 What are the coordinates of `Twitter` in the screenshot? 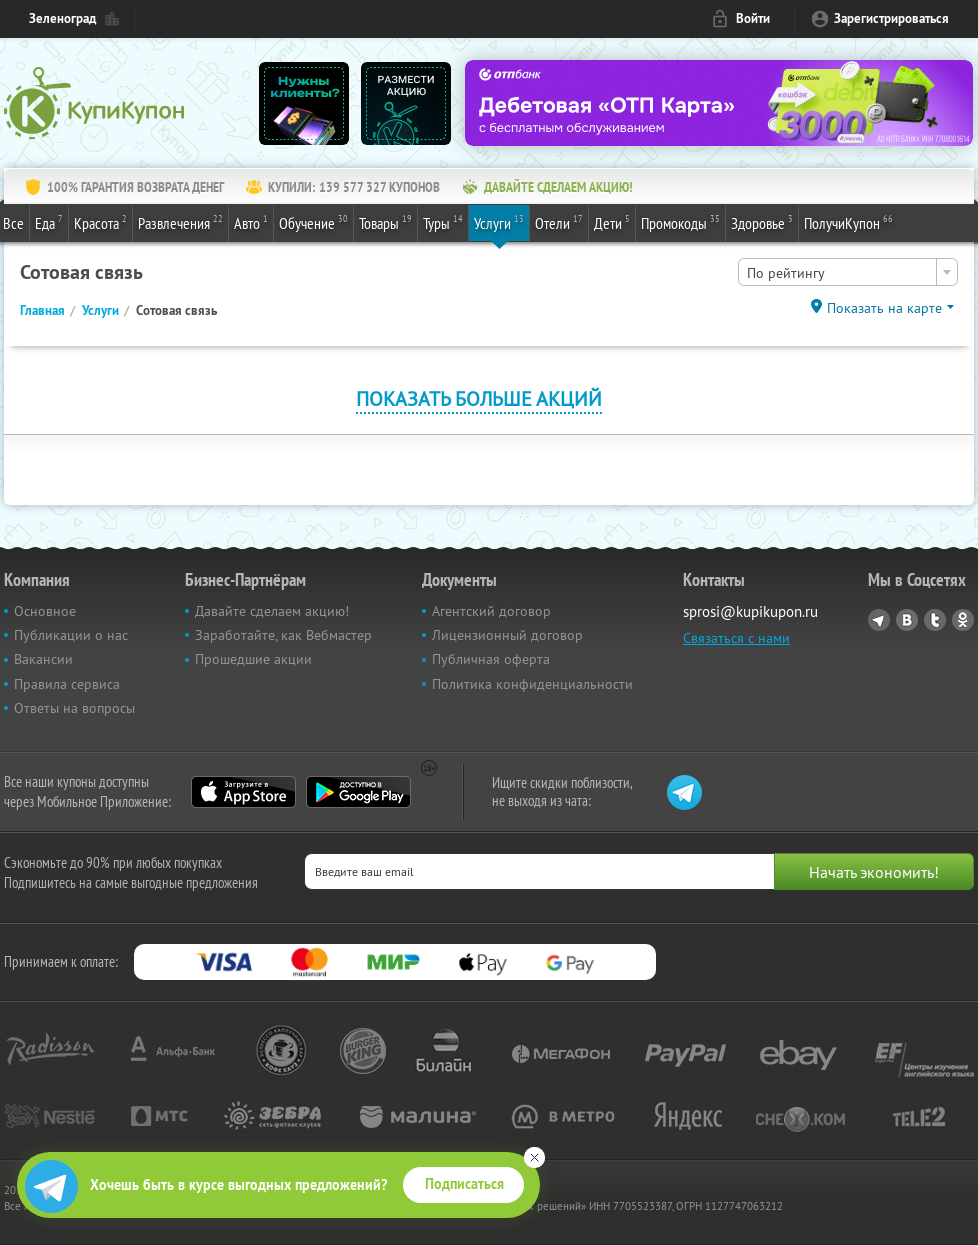 It's located at (935, 620).